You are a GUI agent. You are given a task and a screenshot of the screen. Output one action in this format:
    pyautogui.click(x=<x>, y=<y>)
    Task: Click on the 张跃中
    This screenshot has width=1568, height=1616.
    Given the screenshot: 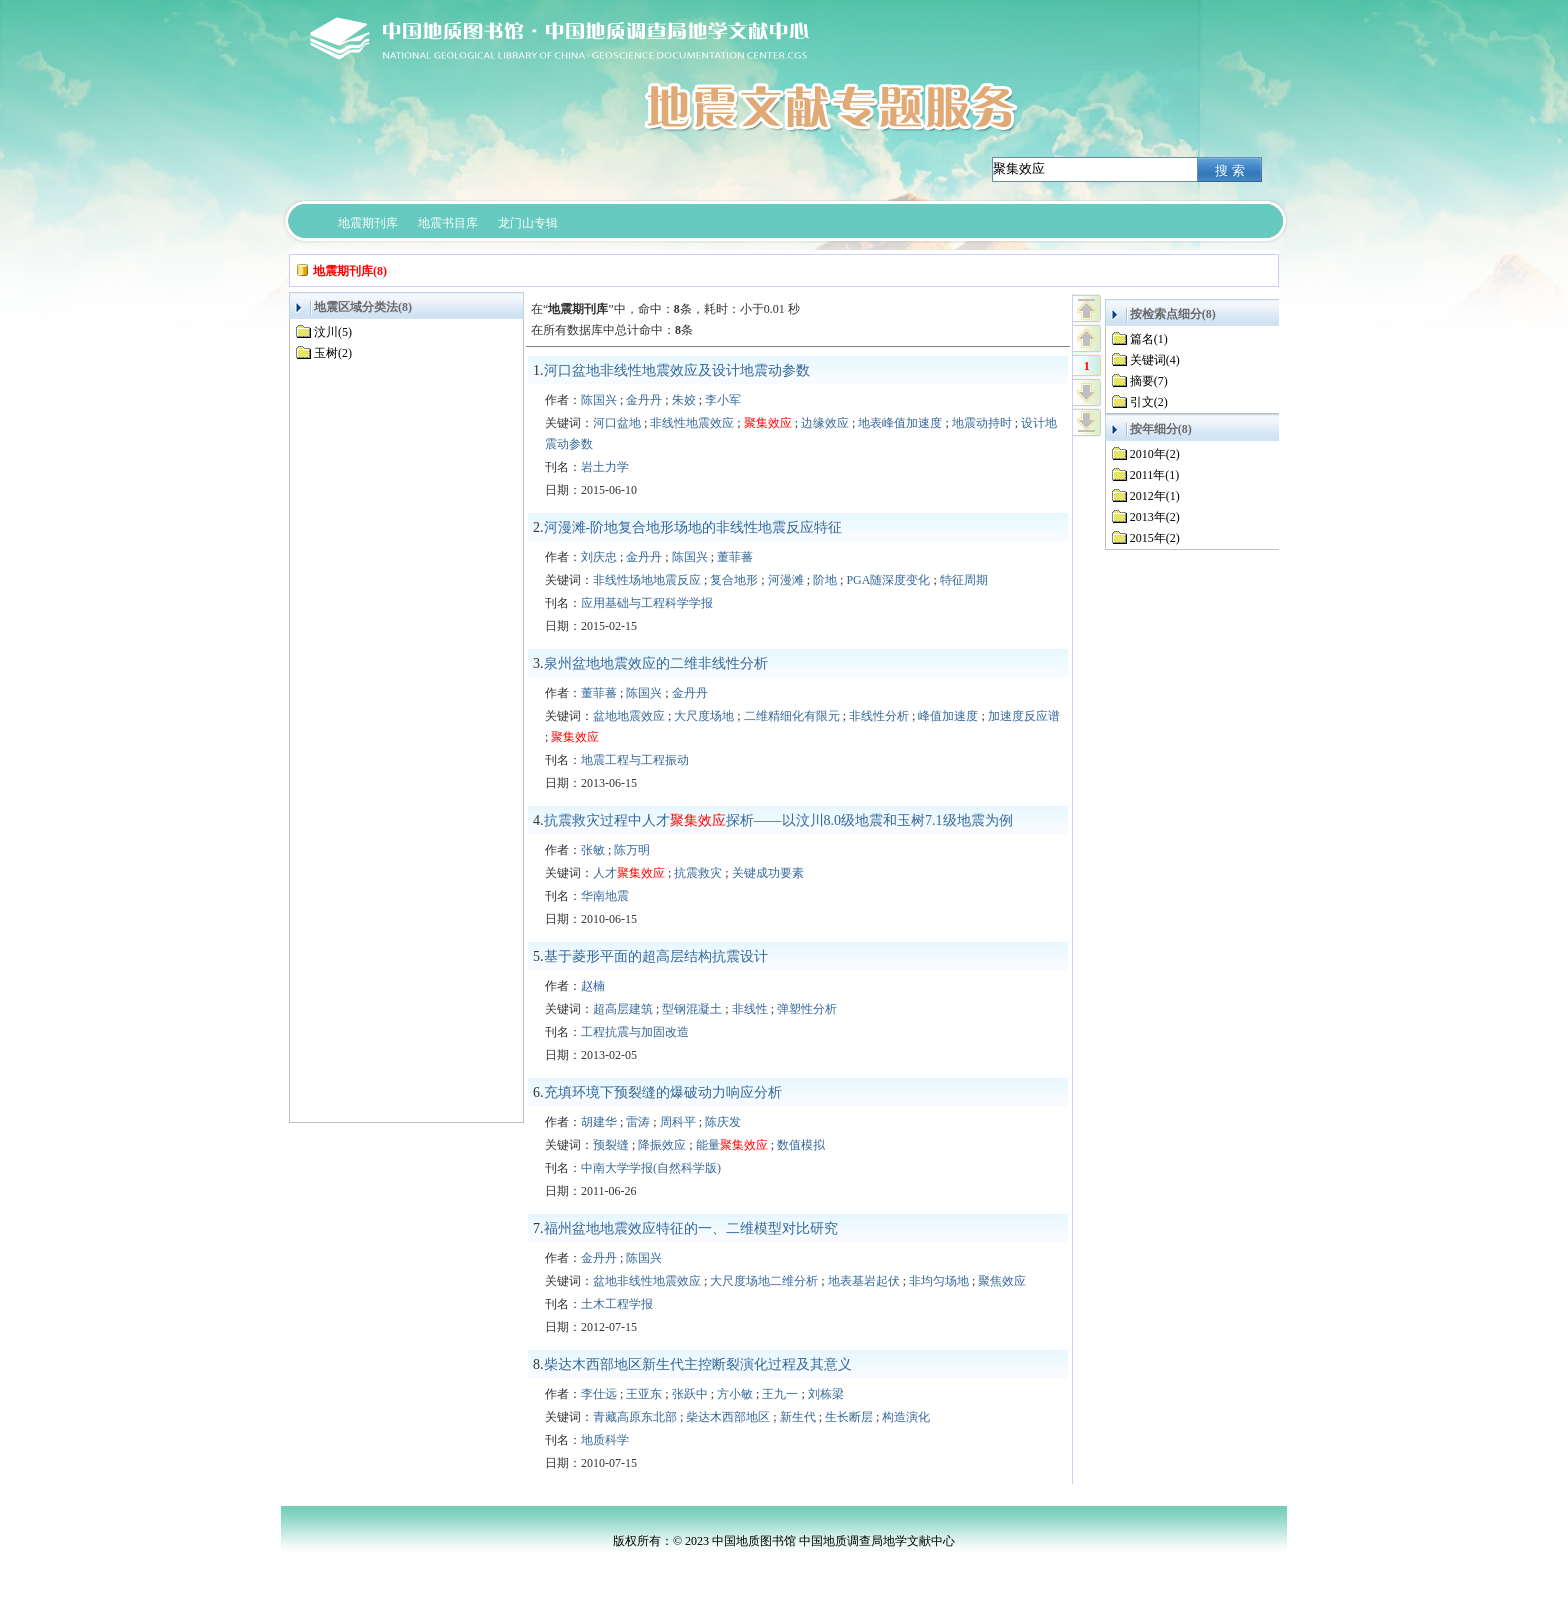 What is the action you would take?
    pyautogui.click(x=690, y=1394)
    